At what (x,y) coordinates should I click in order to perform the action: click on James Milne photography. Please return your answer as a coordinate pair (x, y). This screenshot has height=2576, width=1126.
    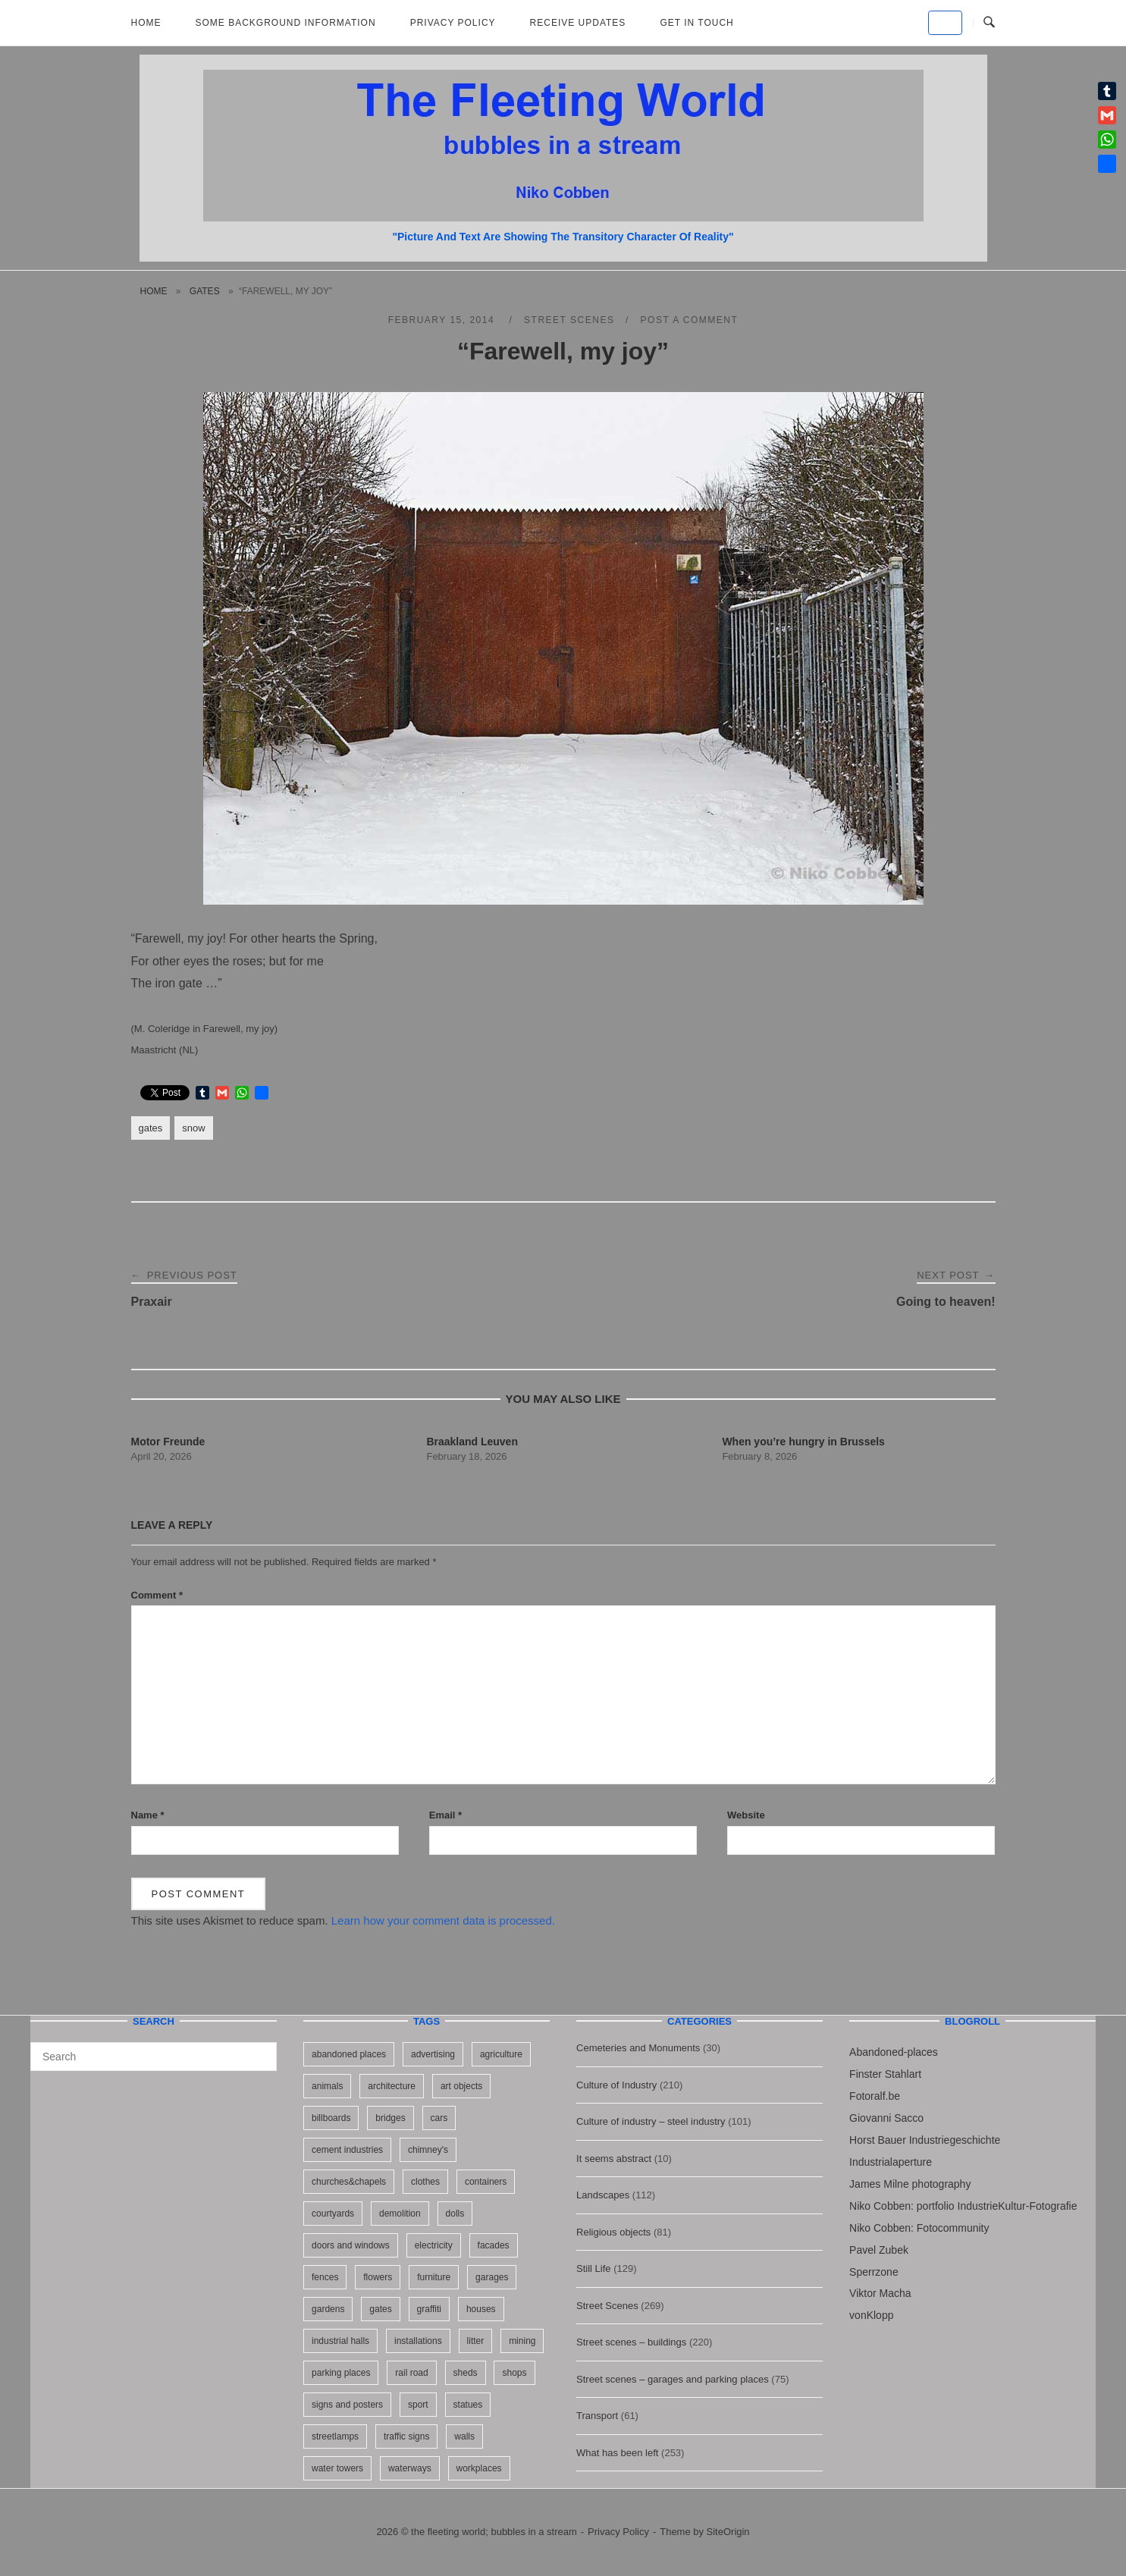
    Looking at the image, I should click on (910, 2184).